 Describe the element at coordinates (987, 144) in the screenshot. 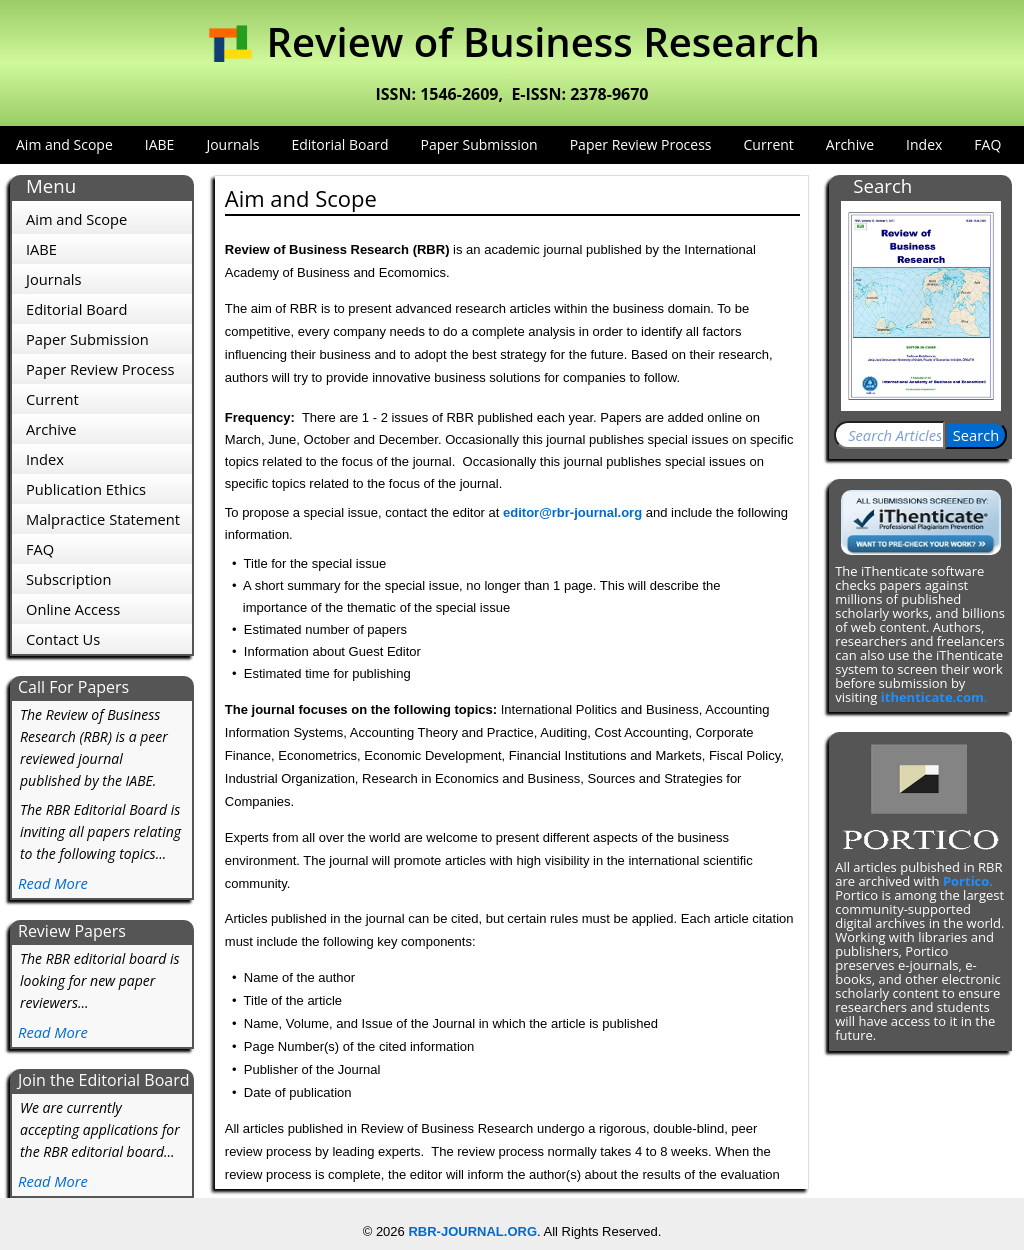

I see `FAQ` at that location.